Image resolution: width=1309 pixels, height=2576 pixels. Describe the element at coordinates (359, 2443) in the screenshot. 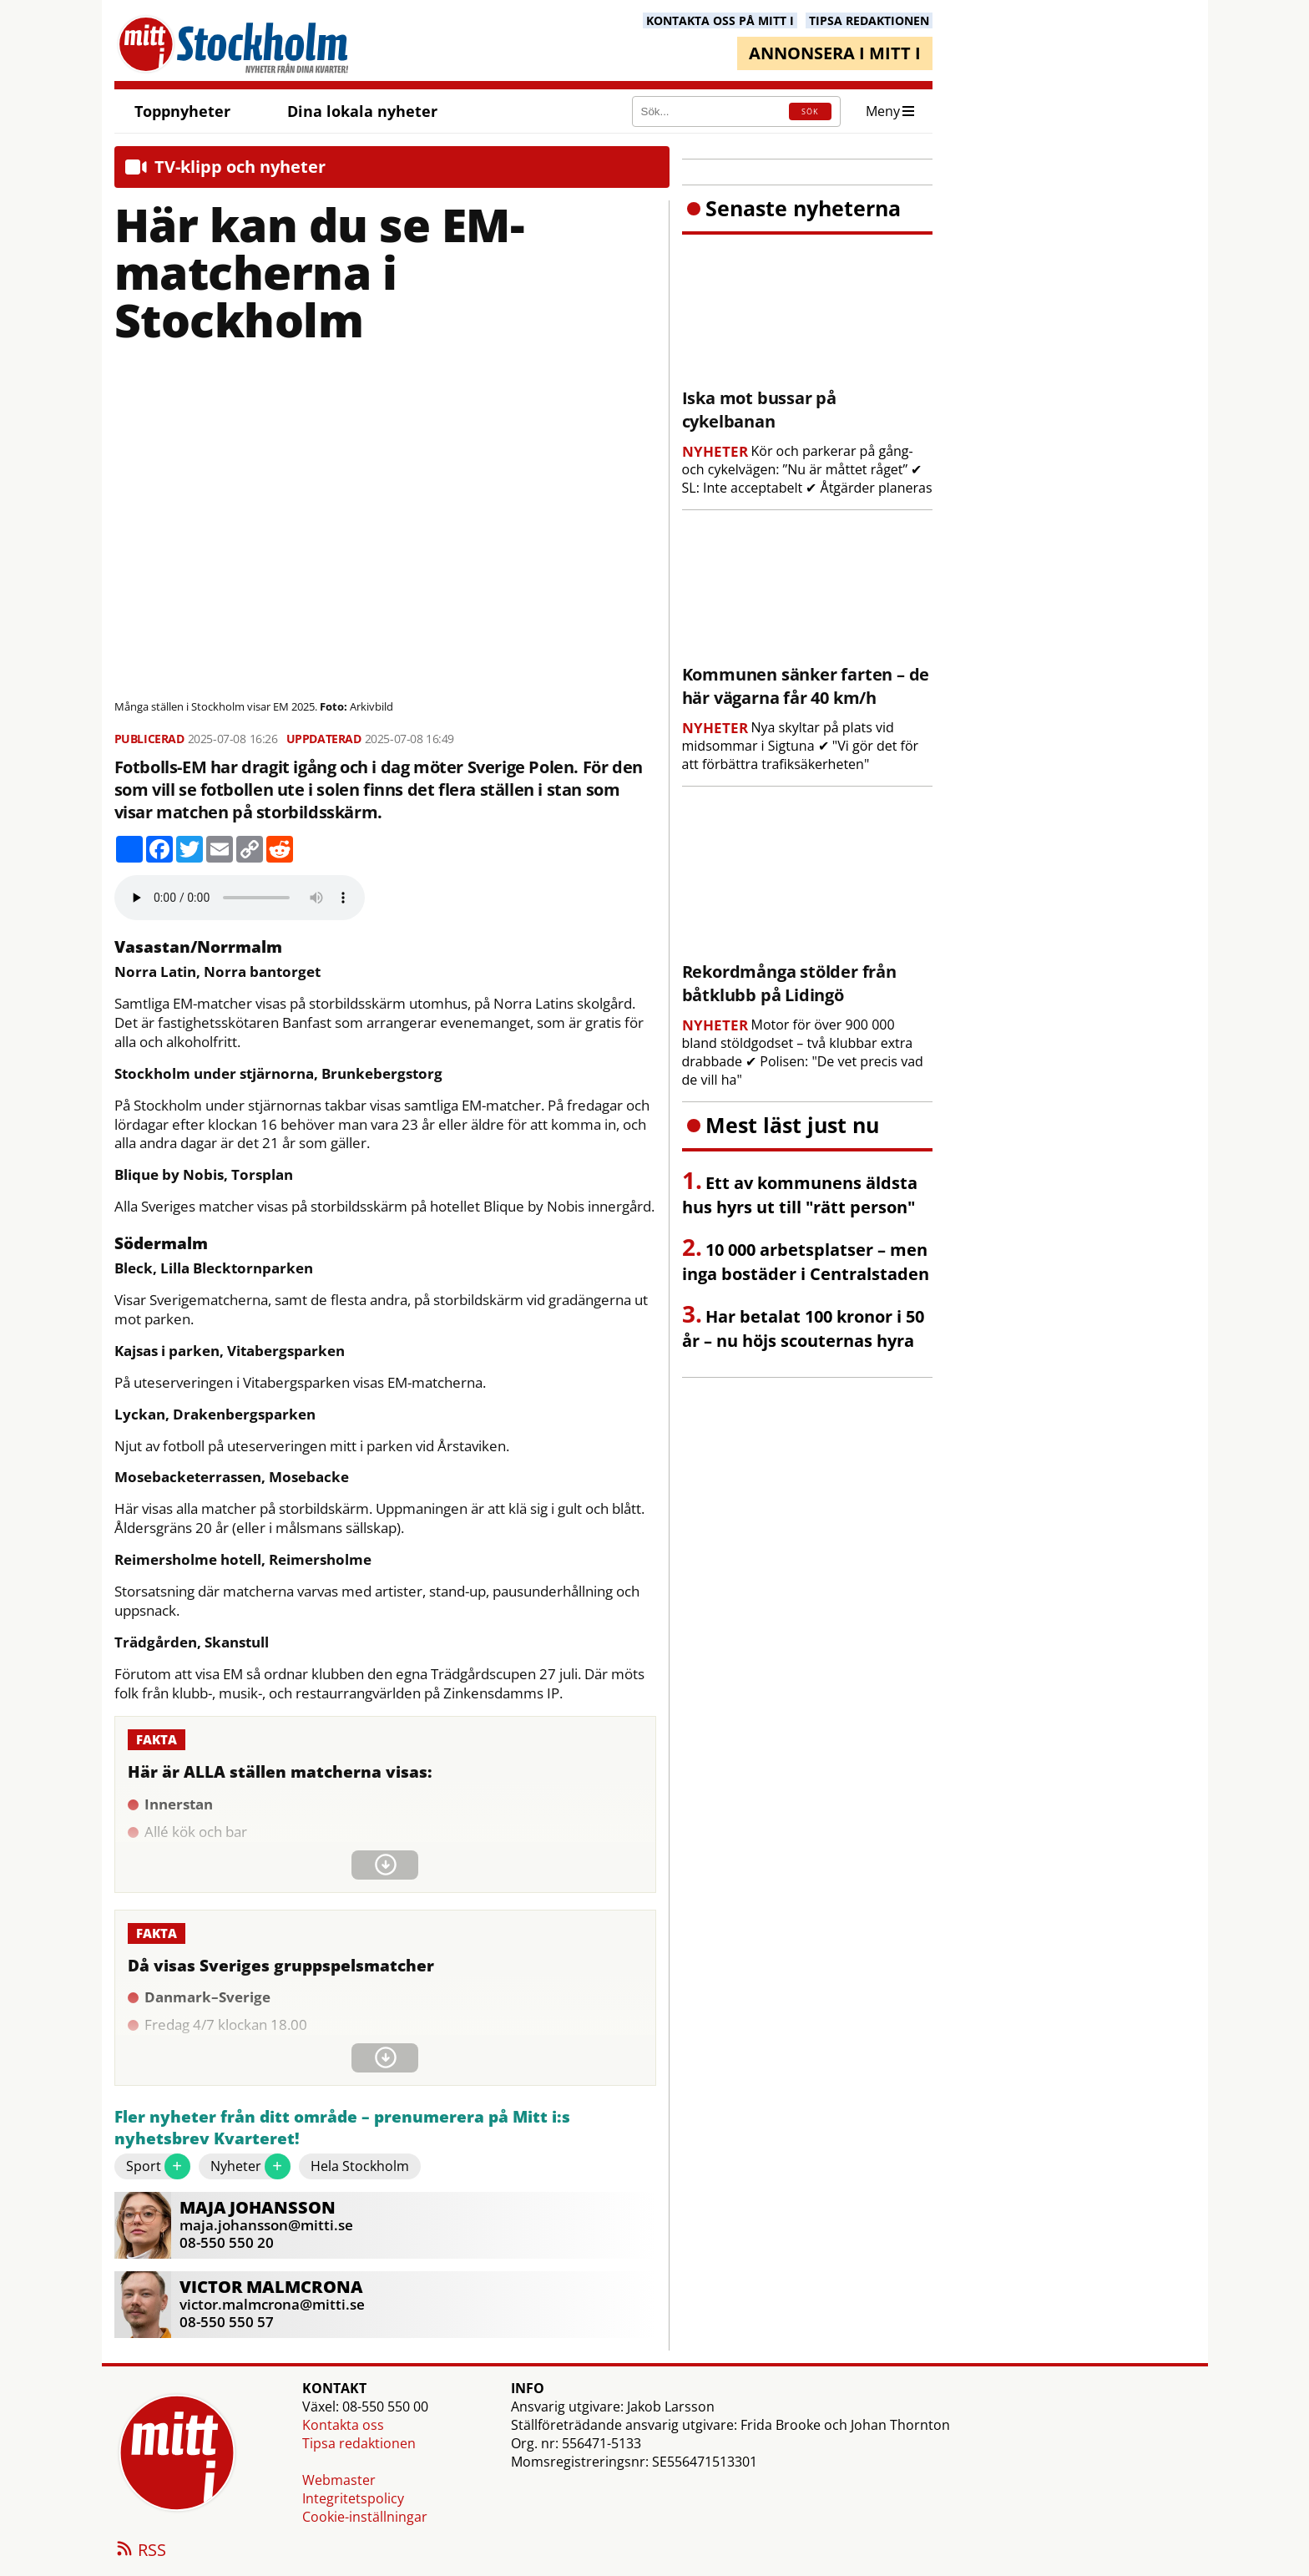

I see `Tipsa redaktionen` at that location.